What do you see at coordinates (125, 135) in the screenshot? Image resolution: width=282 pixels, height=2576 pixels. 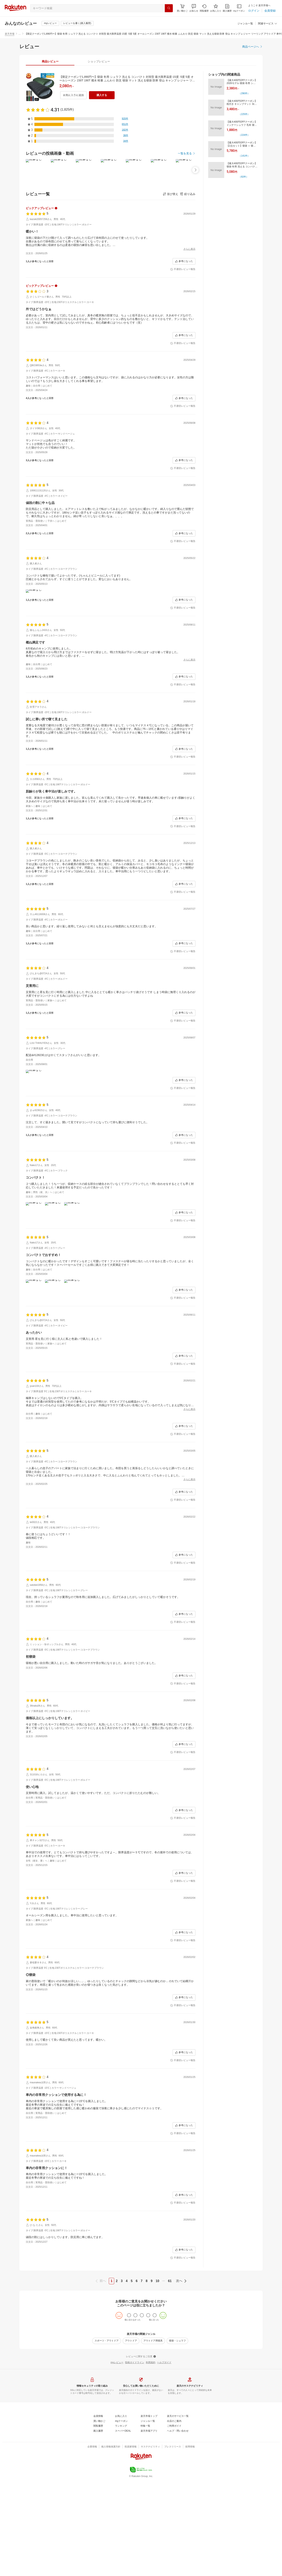 I see `[38件]` at bounding box center [125, 135].